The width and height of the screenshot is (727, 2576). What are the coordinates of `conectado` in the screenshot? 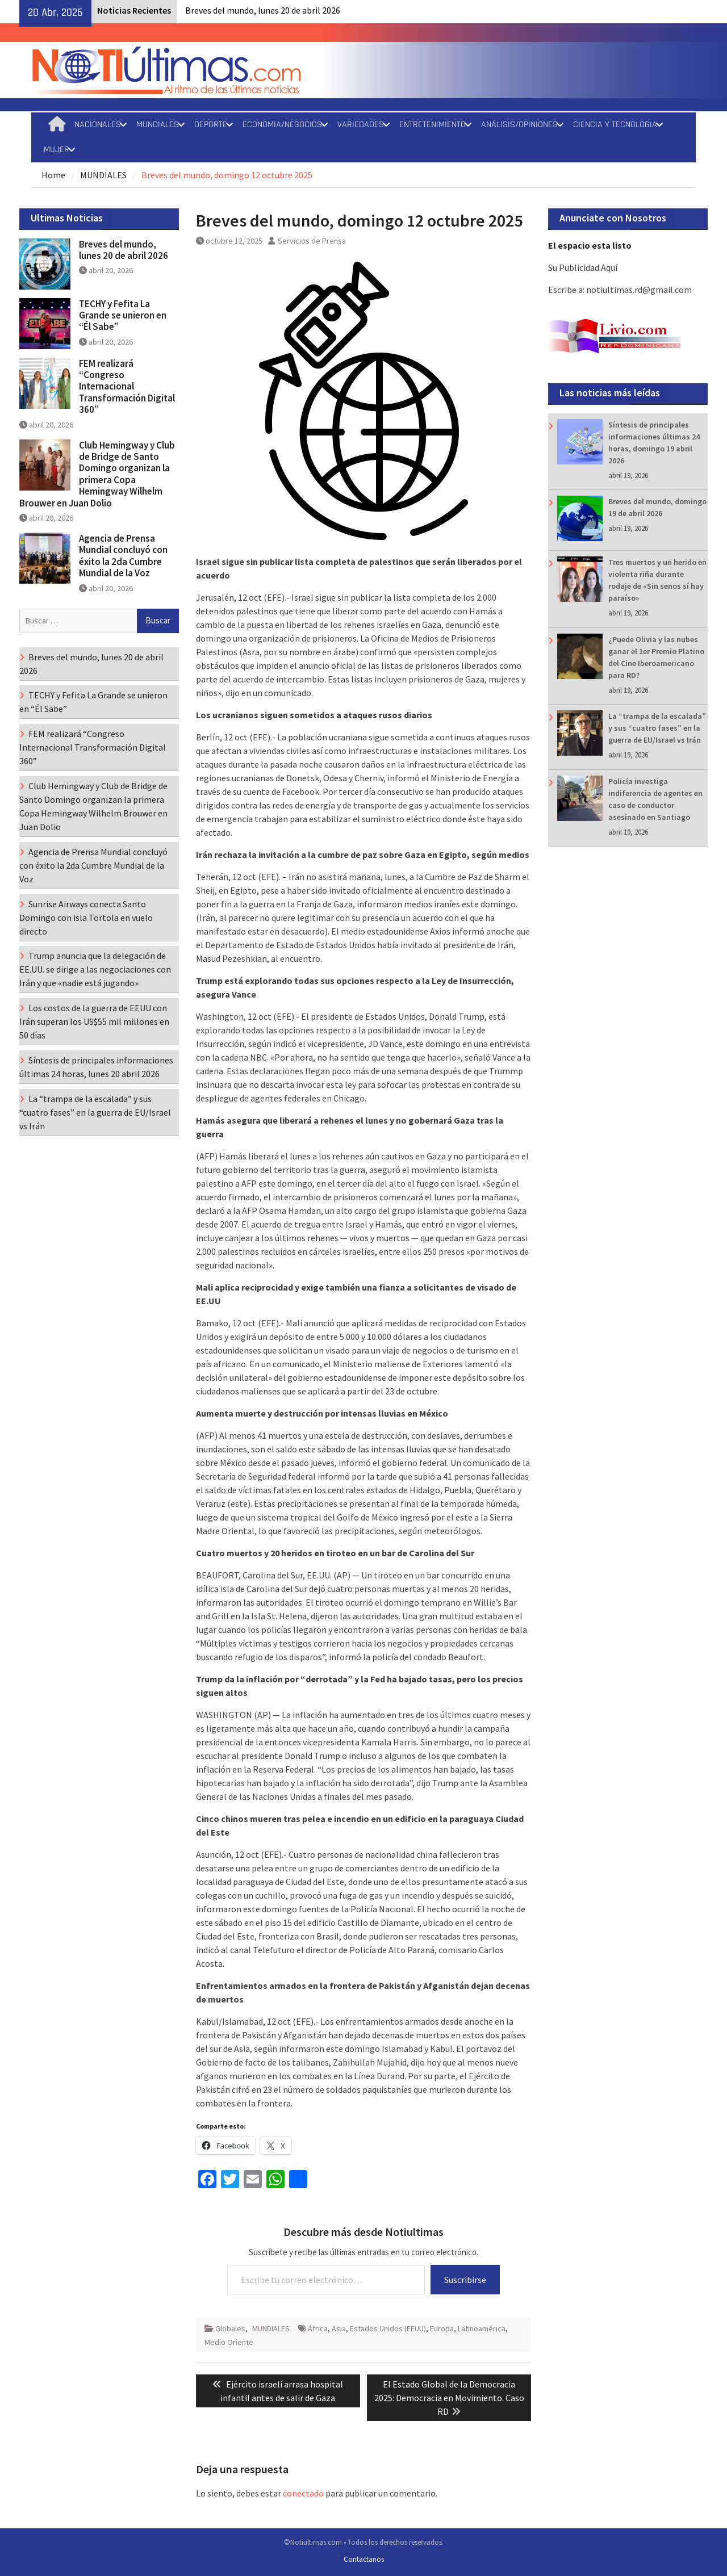 It's located at (303, 2493).